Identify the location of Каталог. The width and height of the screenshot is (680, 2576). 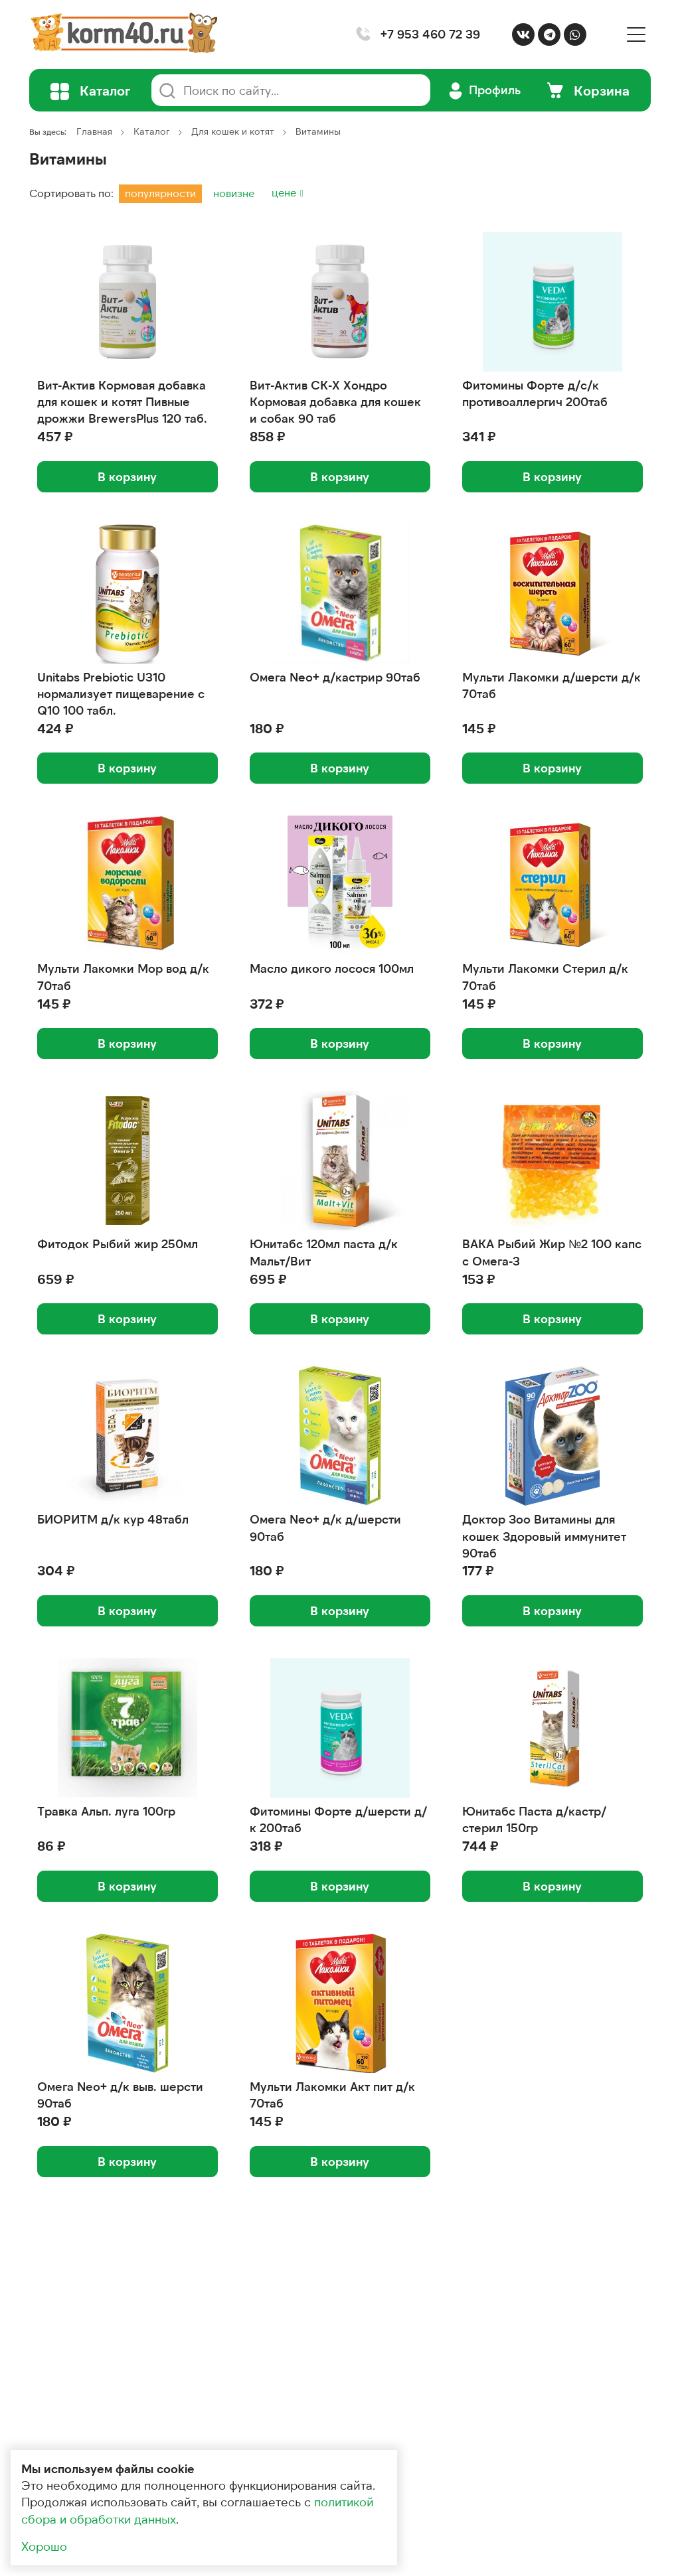
(151, 131).